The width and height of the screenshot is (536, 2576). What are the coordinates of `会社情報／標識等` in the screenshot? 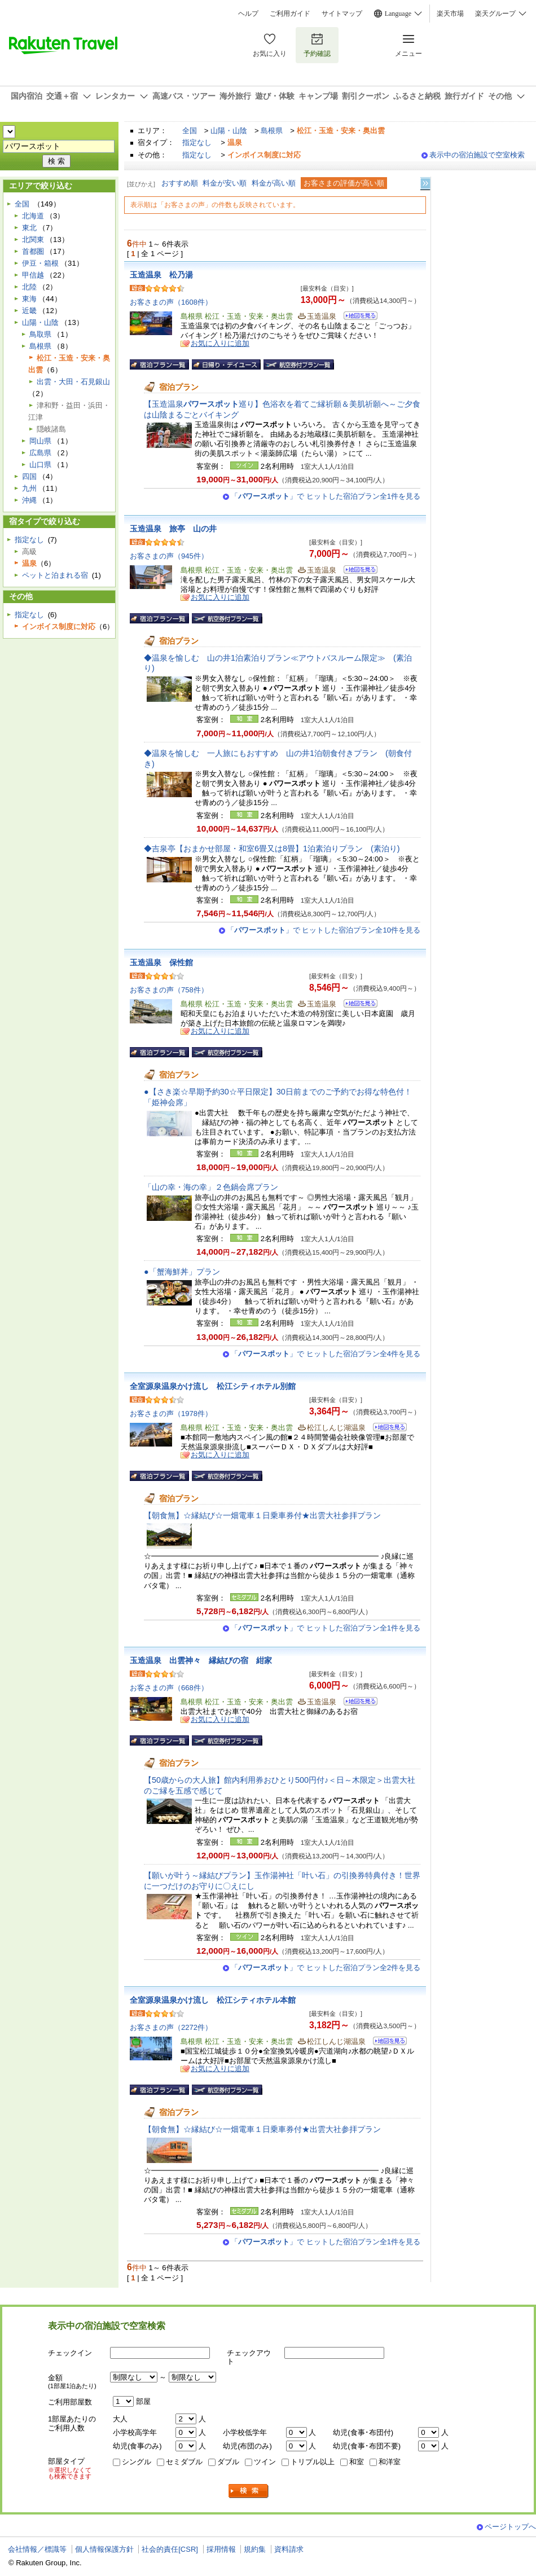 It's located at (37, 2549).